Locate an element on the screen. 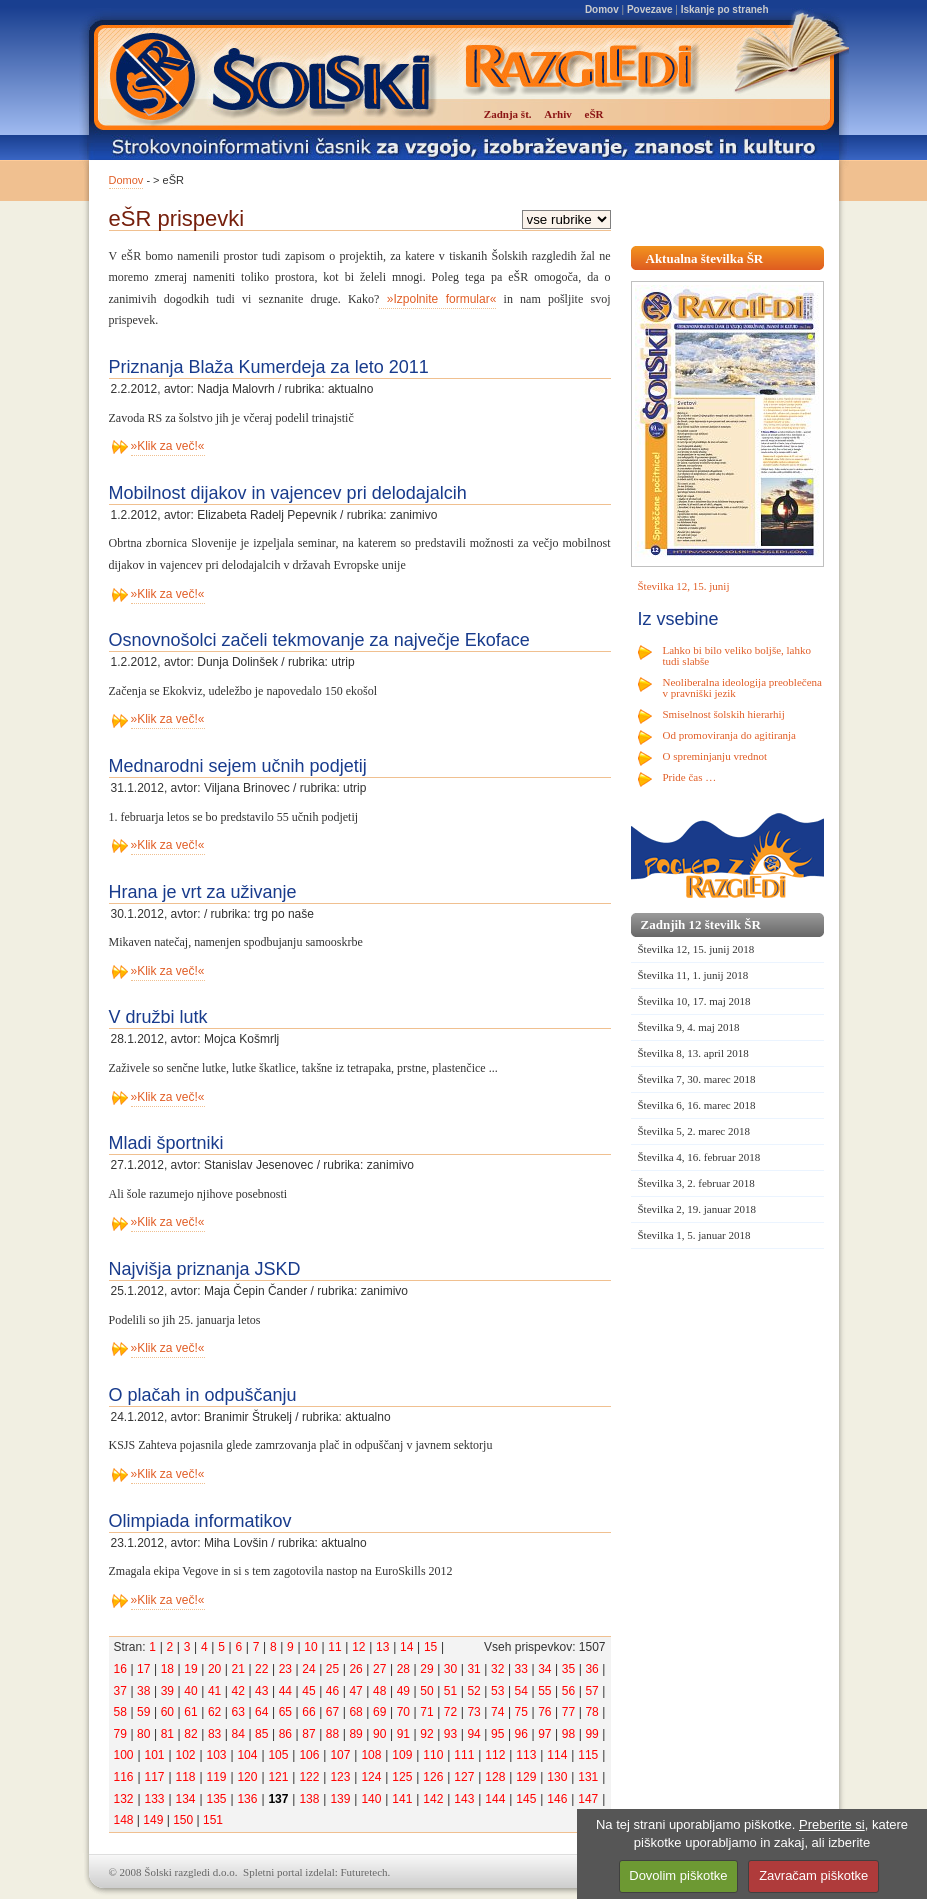  130 is located at coordinates (557, 1777).